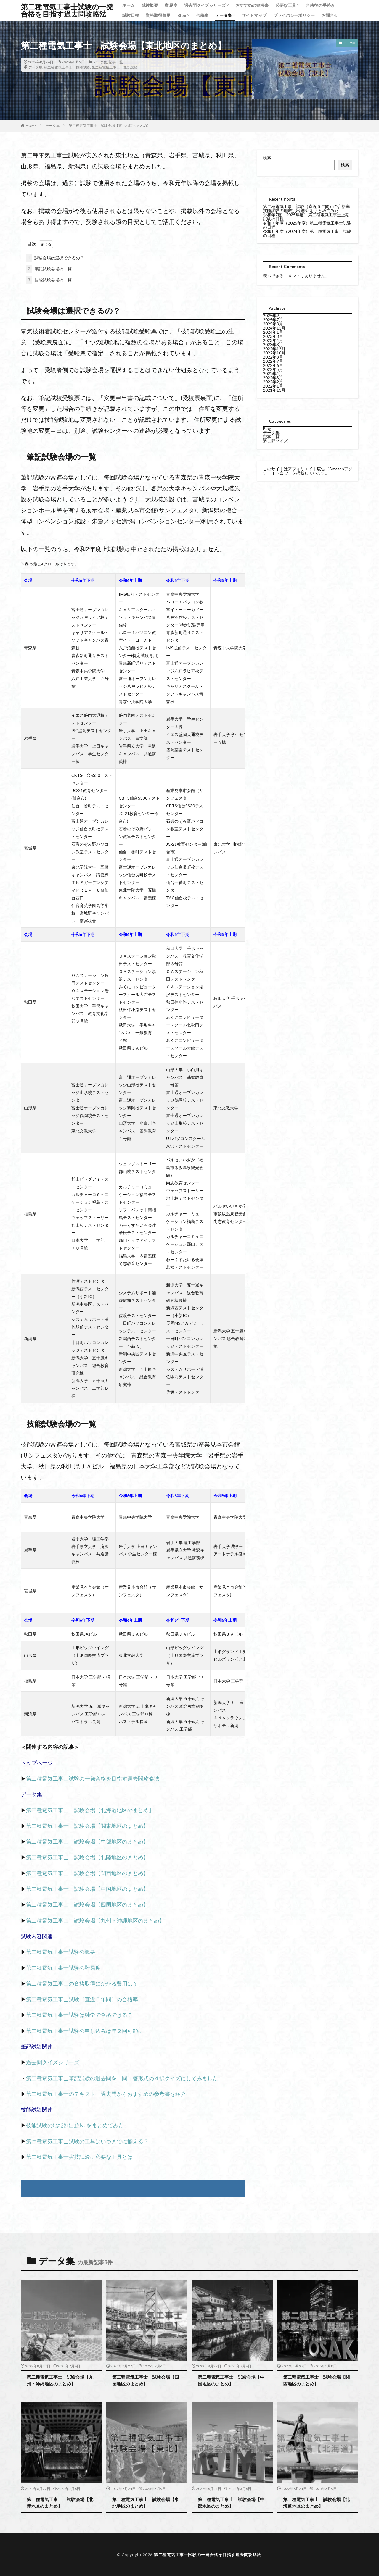 This screenshot has height=2576, width=379. What do you see at coordinates (87, 1873) in the screenshot?
I see `第二種電気工事士 試験会場【関西地区のまとめ】` at bounding box center [87, 1873].